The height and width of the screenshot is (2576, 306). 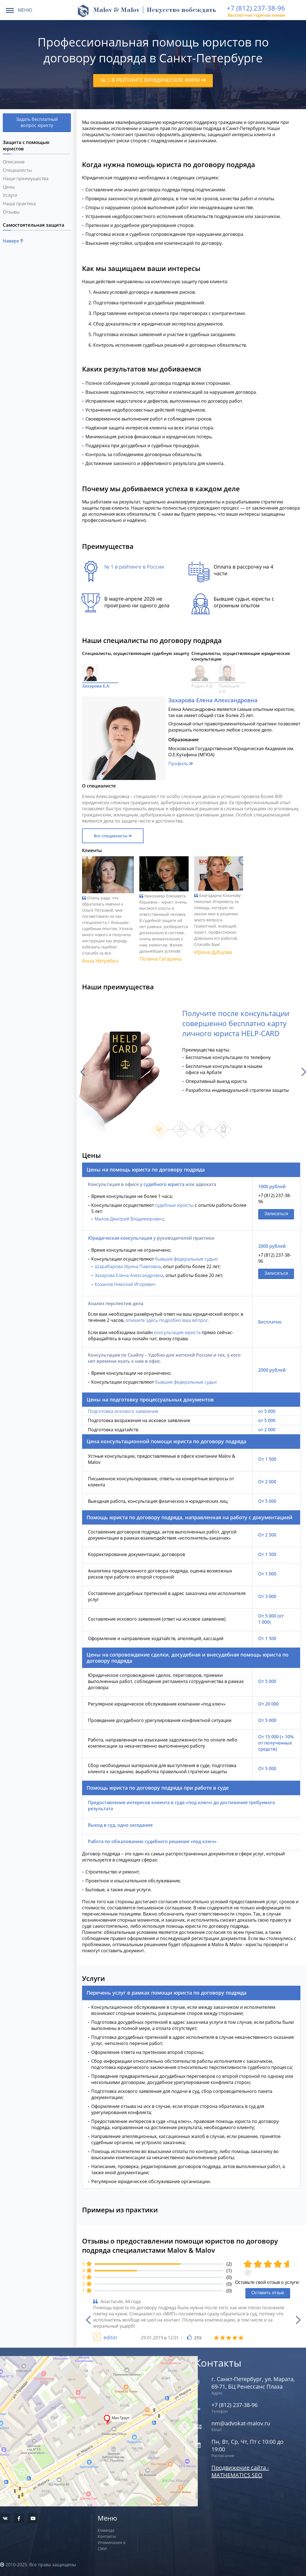 What do you see at coordinates (13, 241) in the screenshot?
I see `Наверх` at bounding box center [13, 241].